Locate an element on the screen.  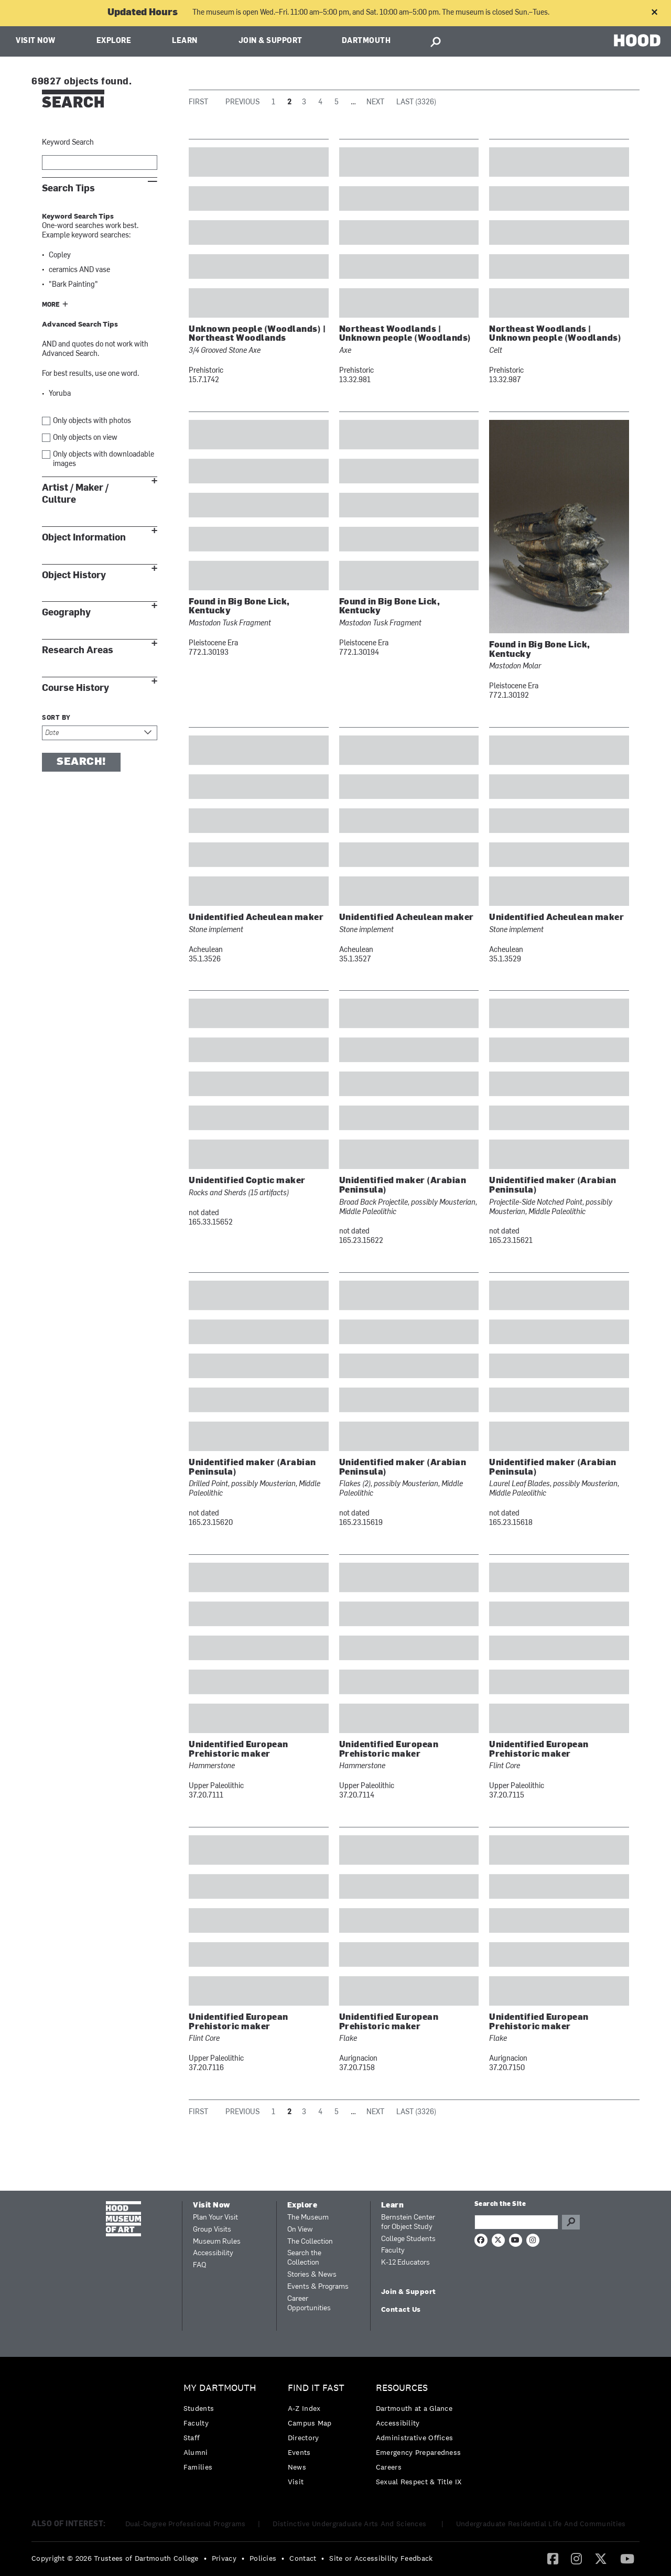
Campus Map is located at coordinates (310, 2423).